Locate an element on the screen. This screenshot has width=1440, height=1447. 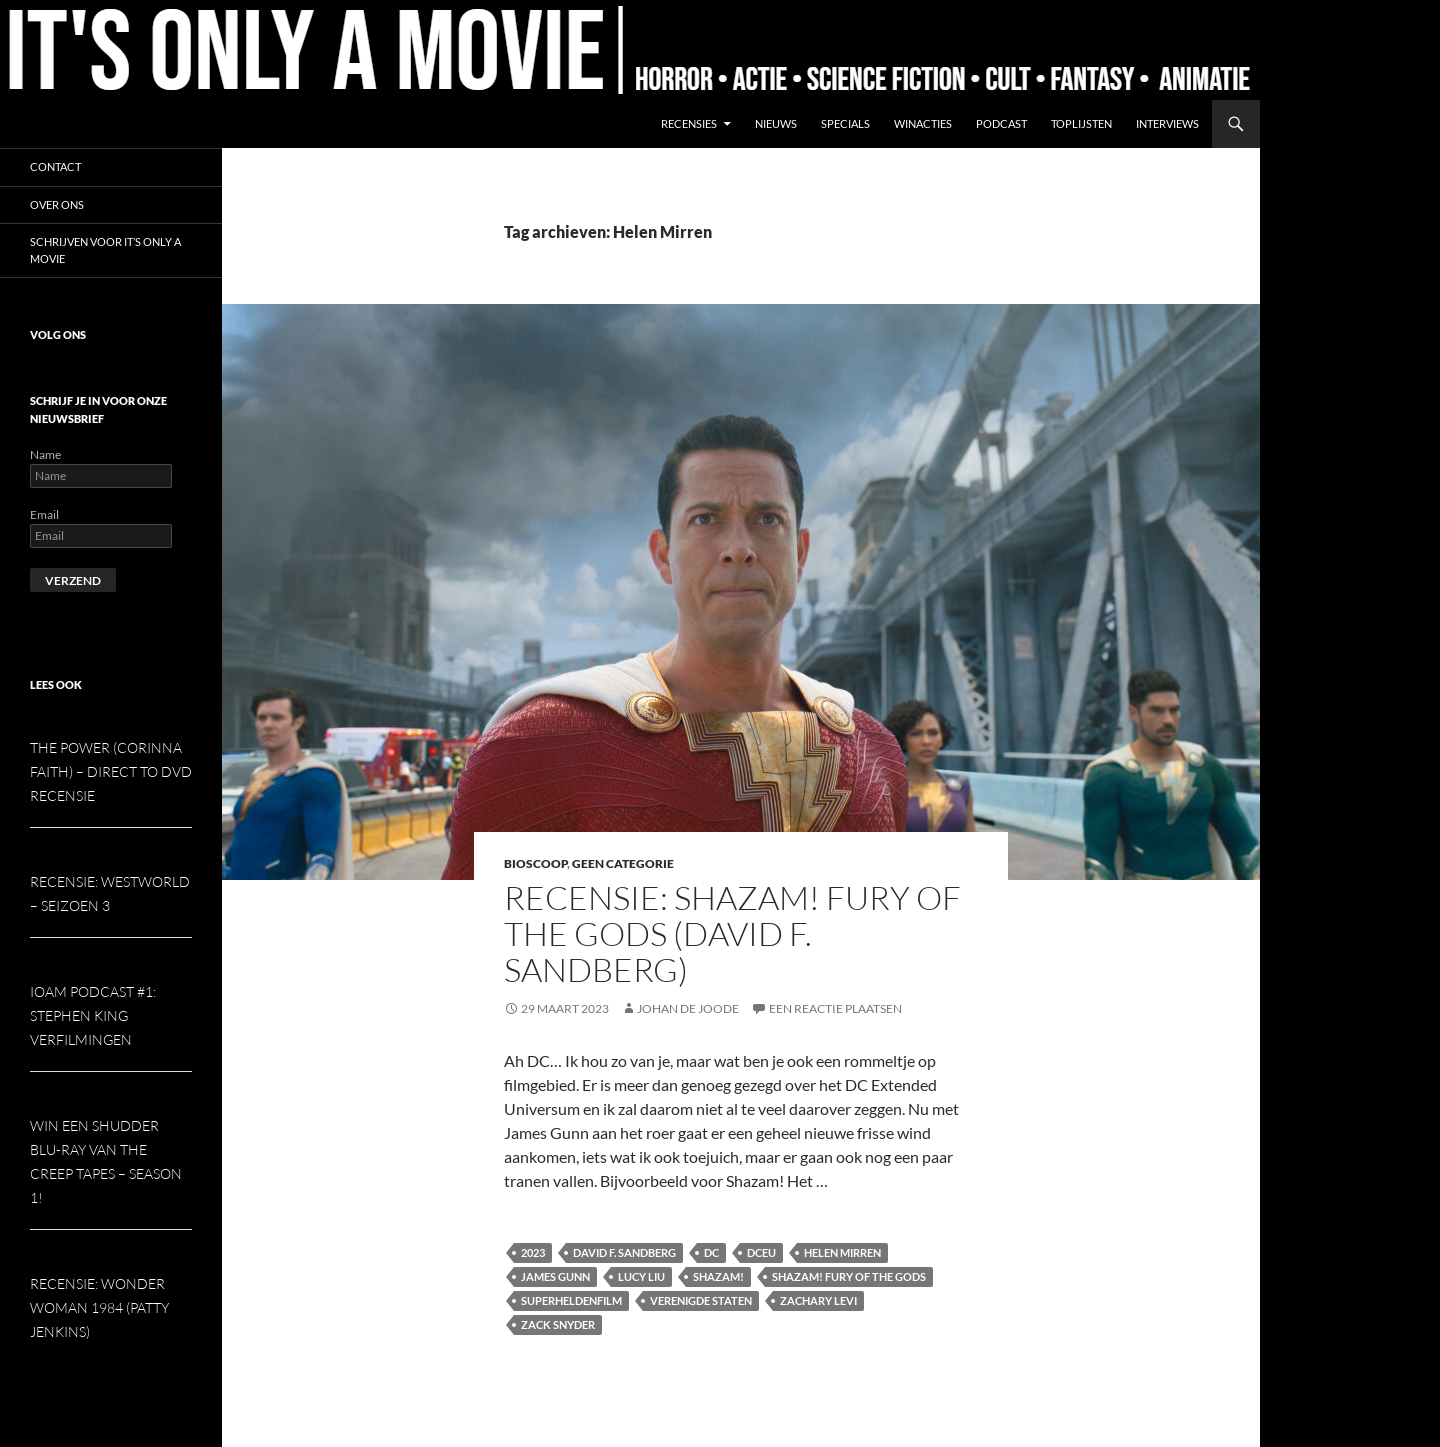
Lucy Liu is located at coordinates (641, 1276).